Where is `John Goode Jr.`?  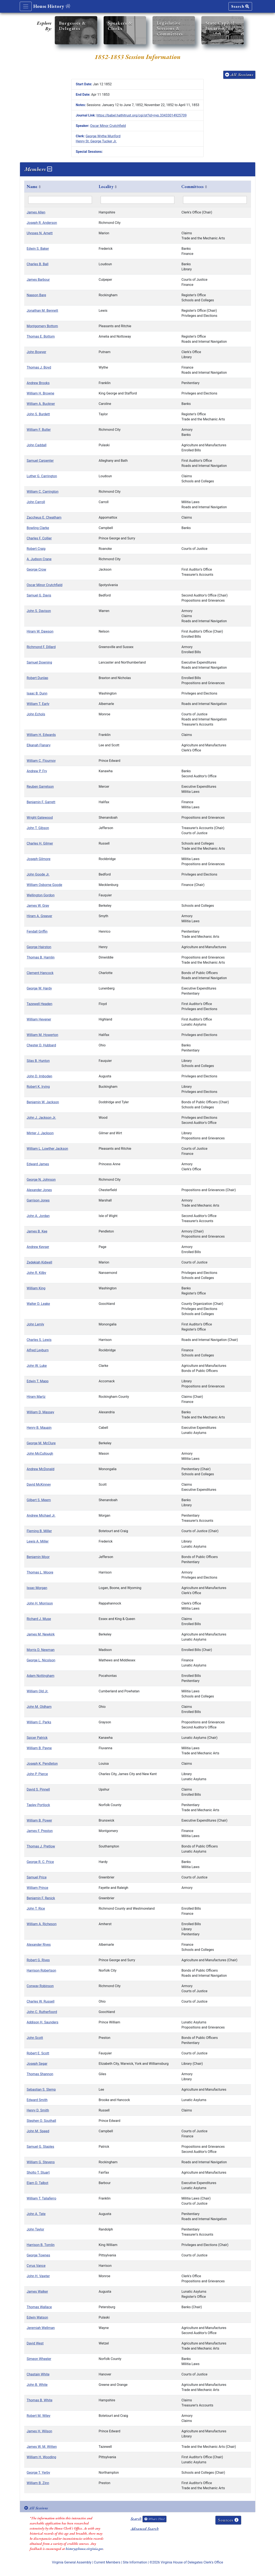 John Goode Jr. is located at coordinates (38, 874).